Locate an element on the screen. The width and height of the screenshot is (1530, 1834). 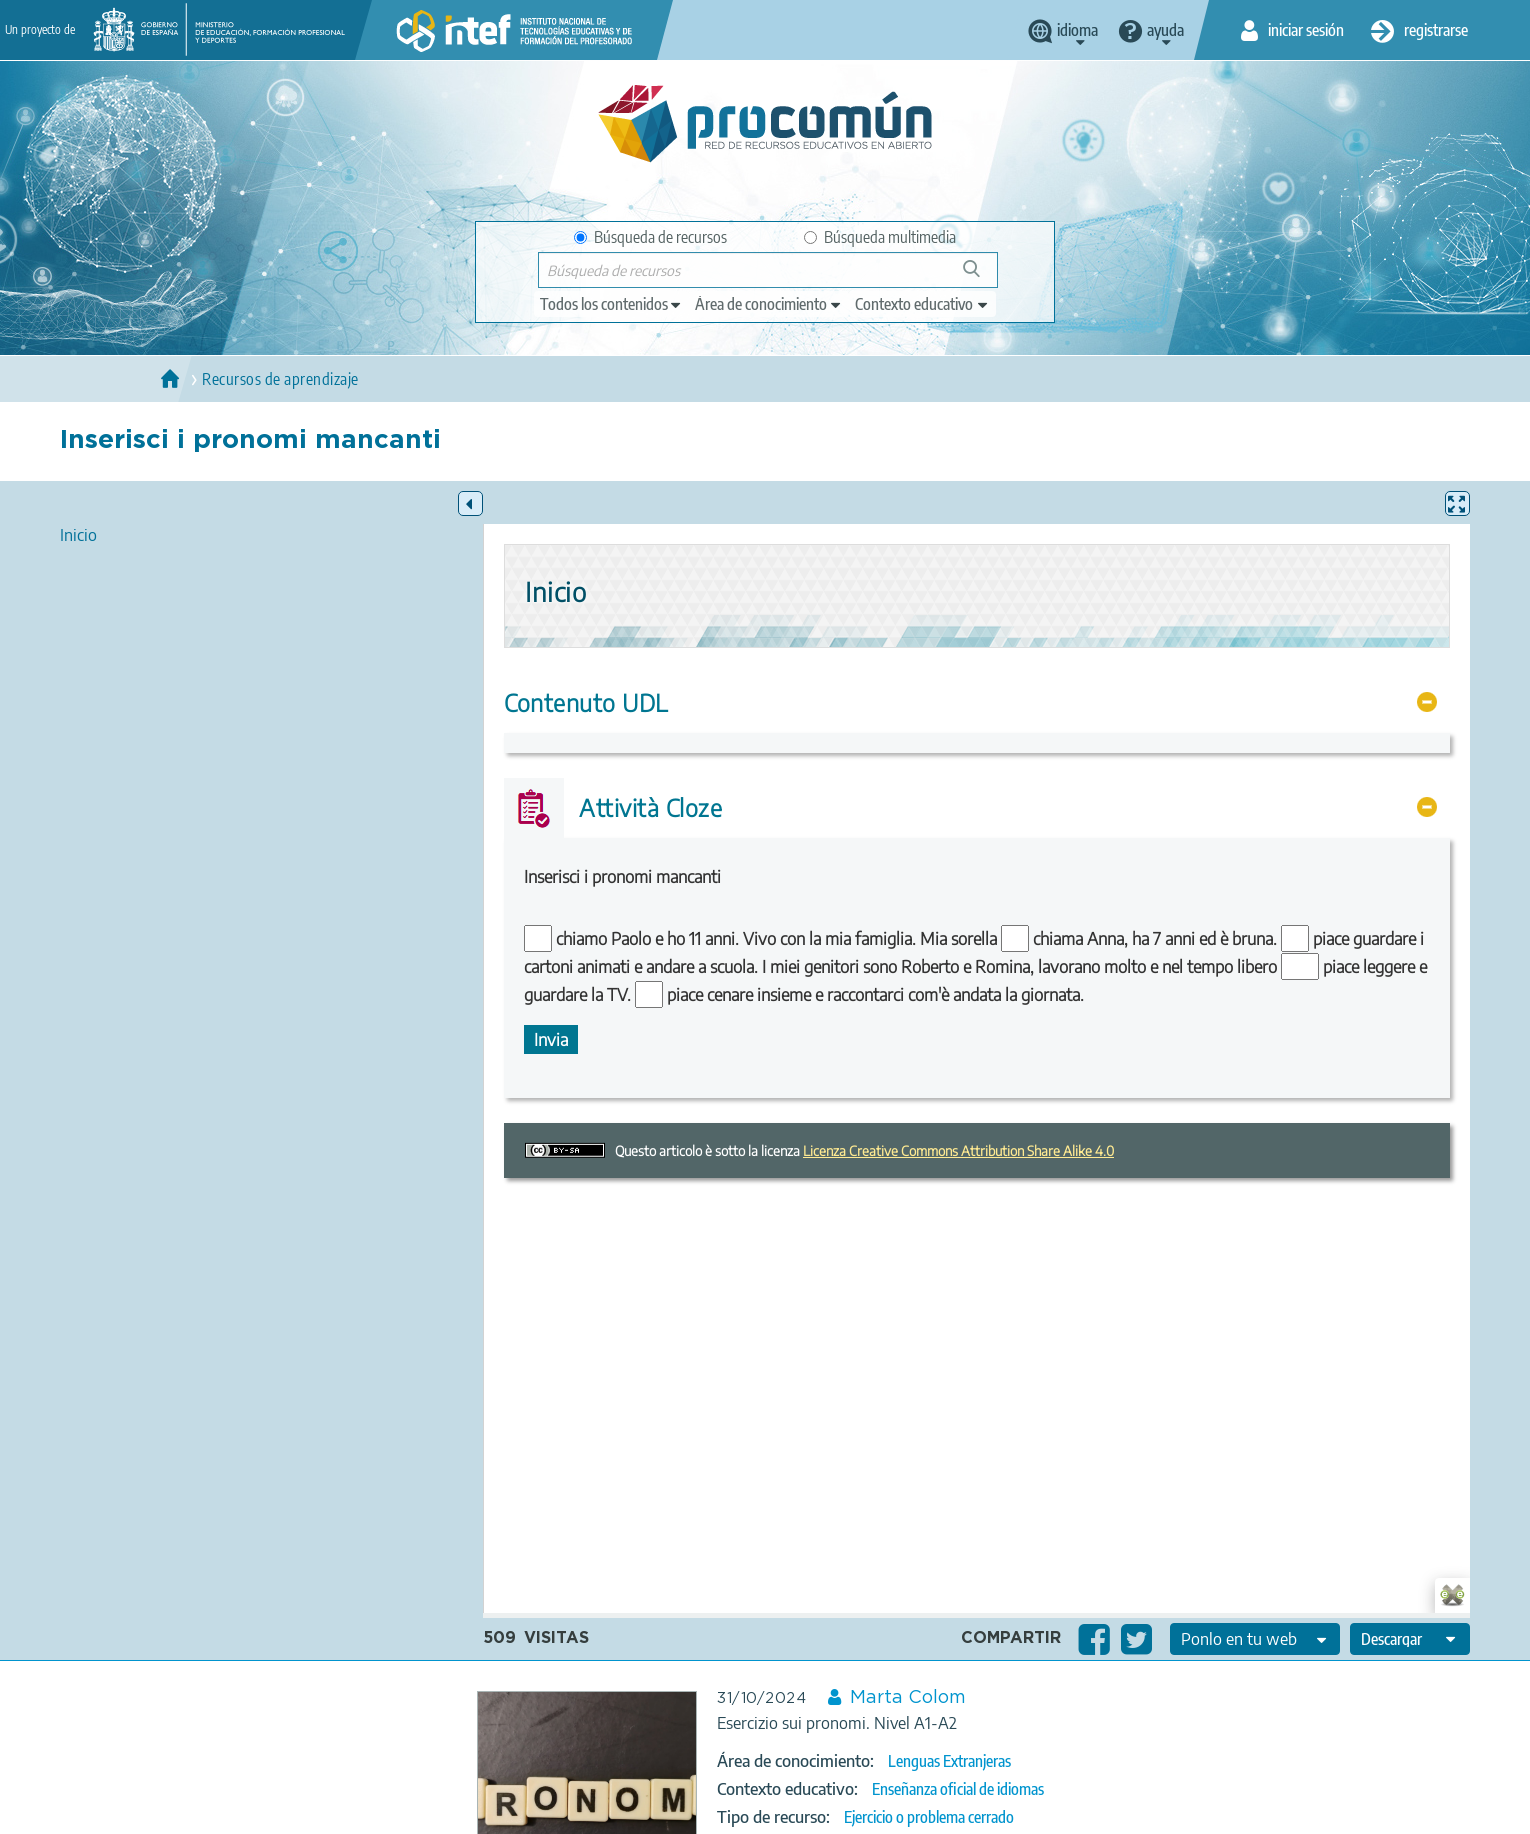
Lenguas Extranjeras is located at coordinates (949, 1761).